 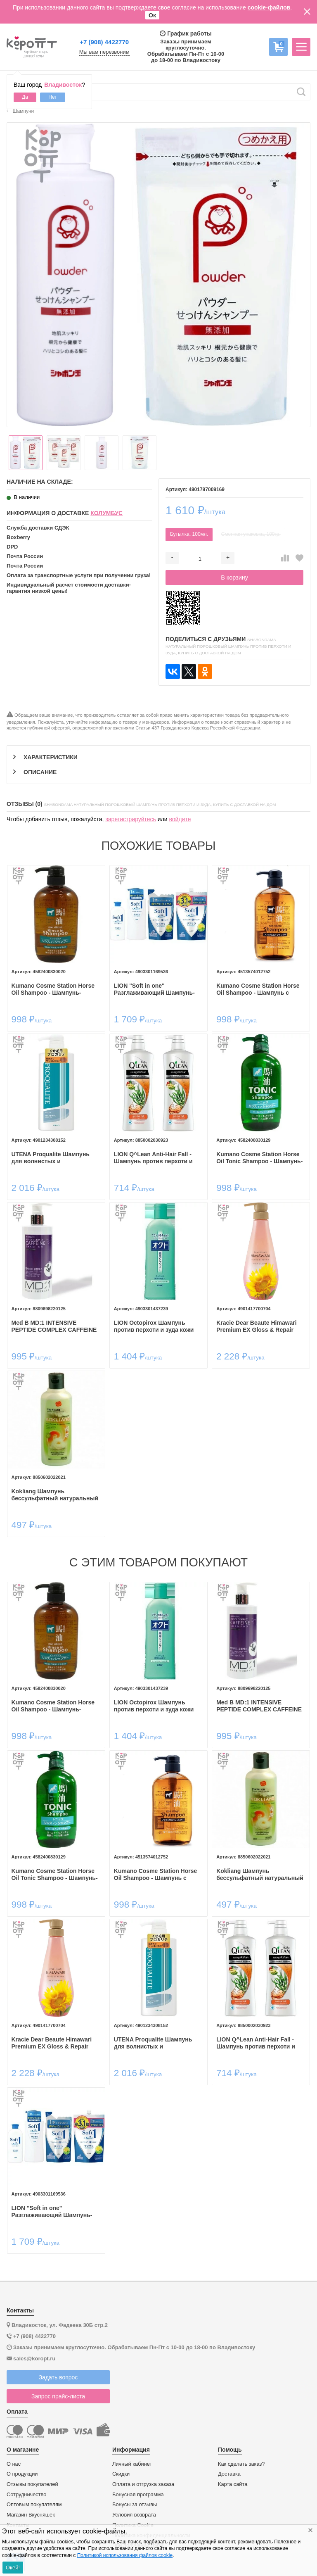 What do you see at coordinates (104, 41) in the screenshot?
I see `+7 (908) 4422770` at bounding box center [104, 41].